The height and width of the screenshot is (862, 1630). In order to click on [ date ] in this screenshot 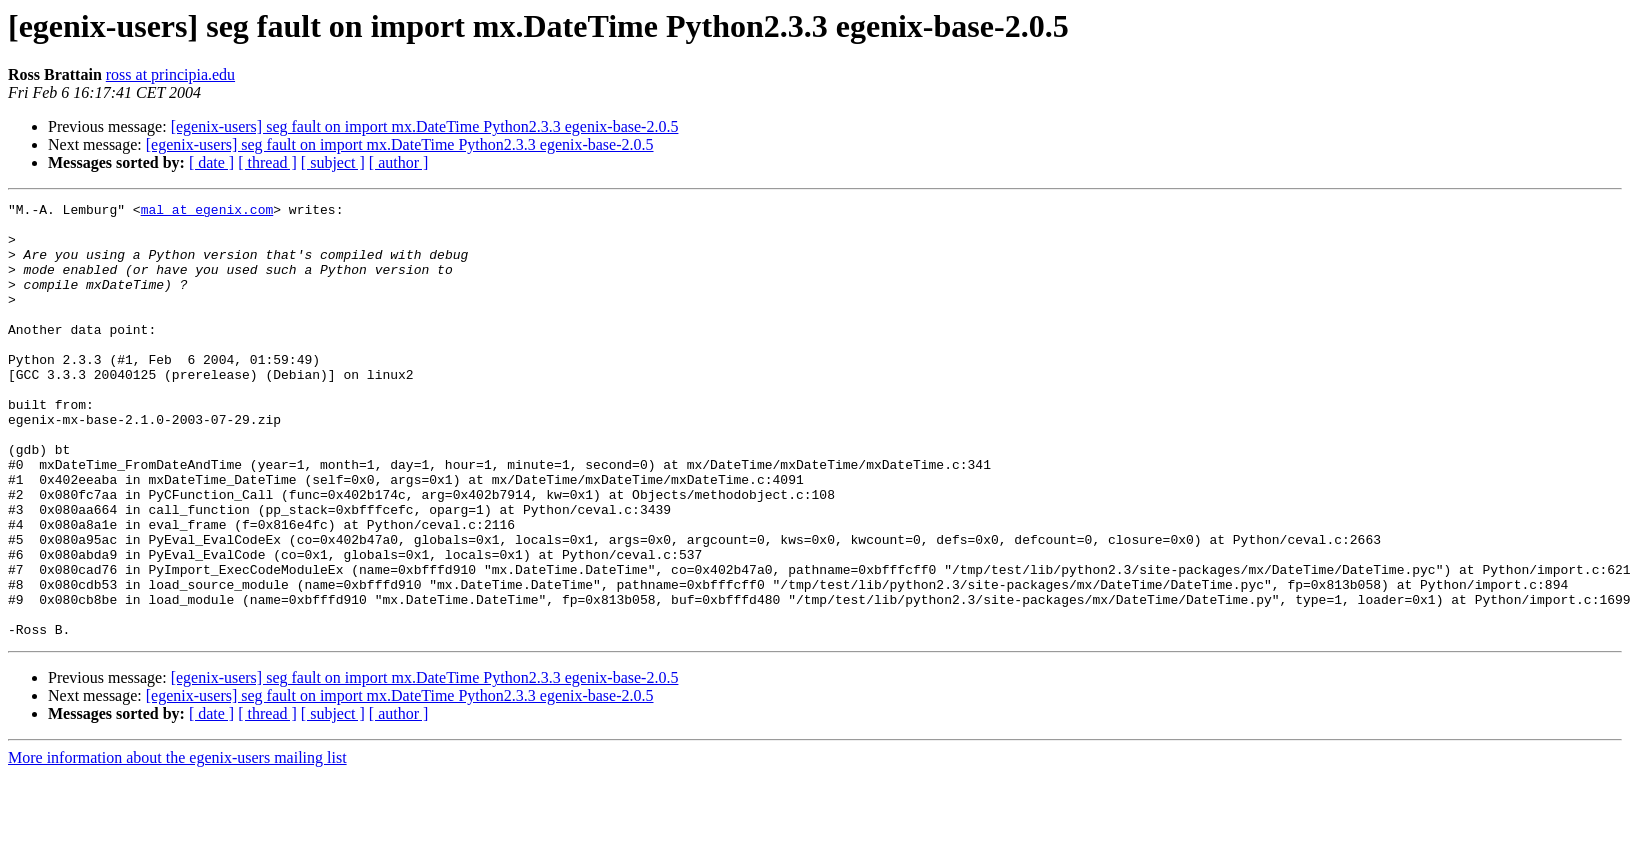, I will do `click(211, 162)`.